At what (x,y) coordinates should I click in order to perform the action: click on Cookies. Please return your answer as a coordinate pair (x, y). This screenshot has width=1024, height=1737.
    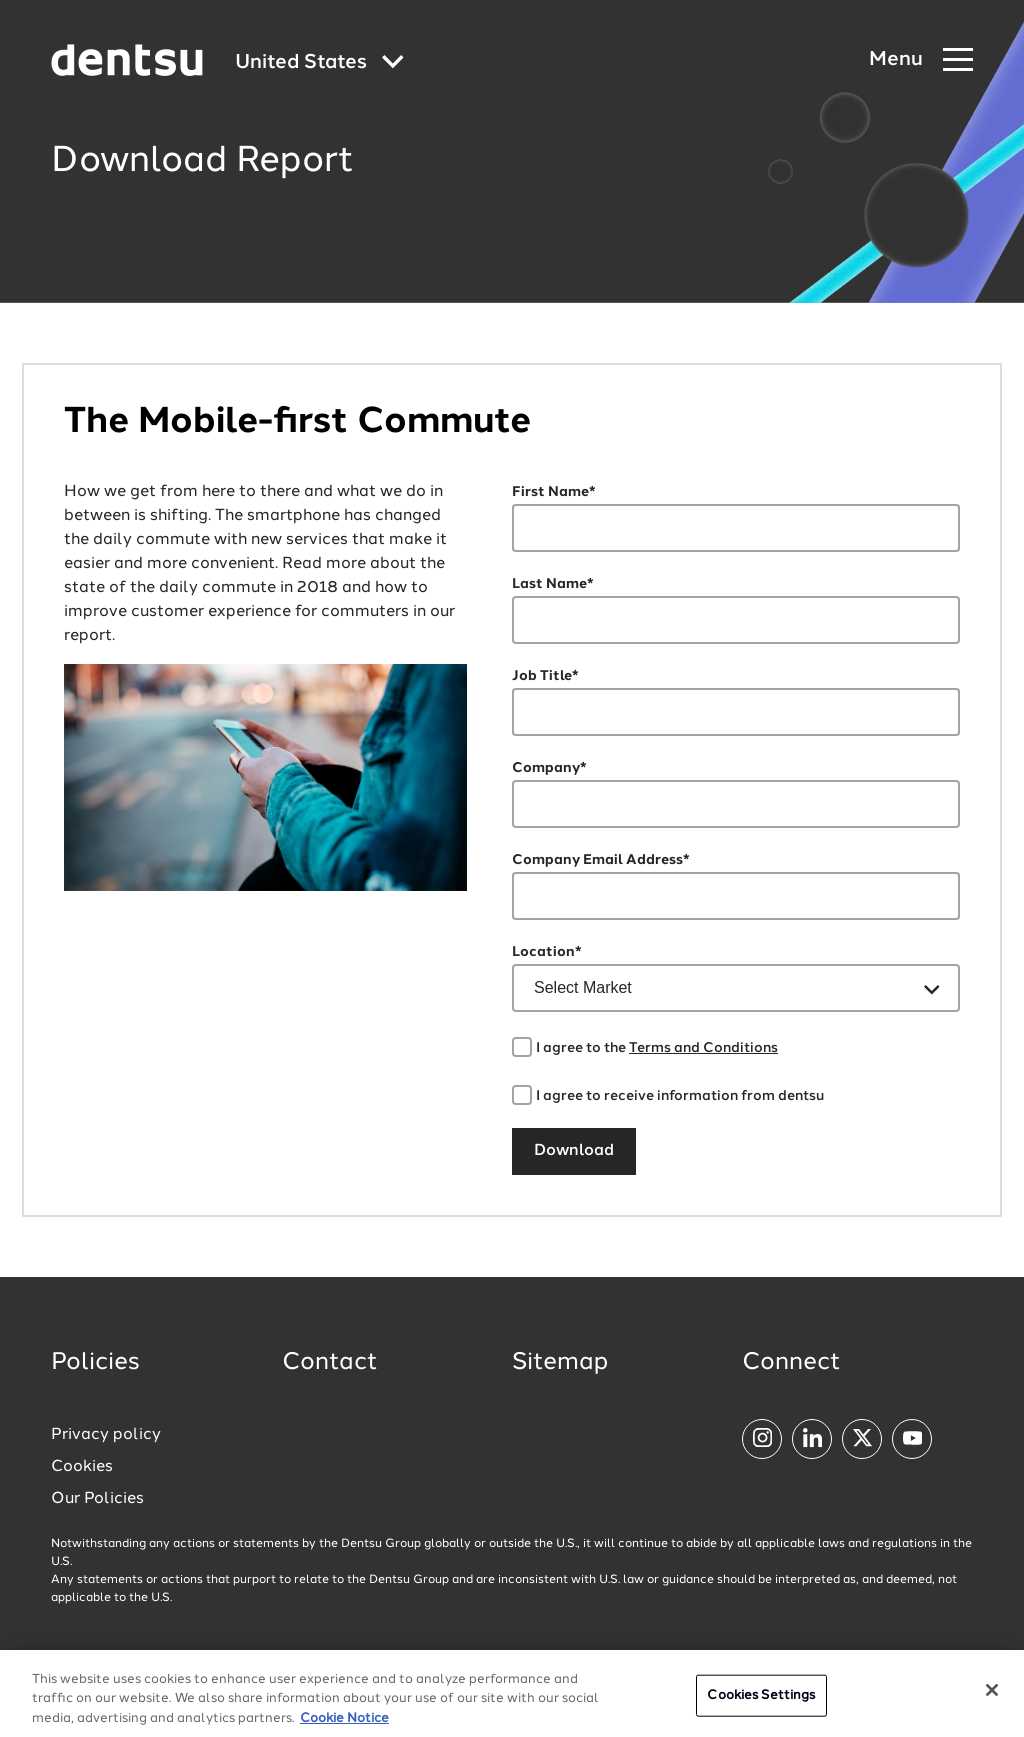
    Looking at the image, I should click on (82, 1467).